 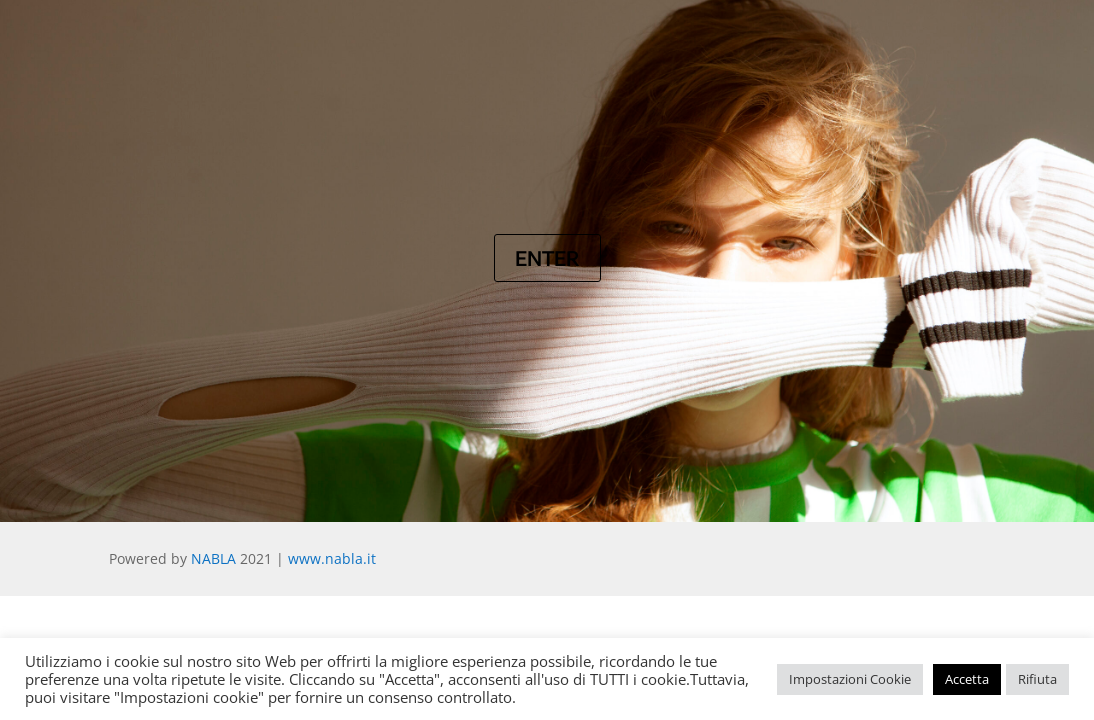 I want to click on Accetta [button], so click(x=967, y=679).